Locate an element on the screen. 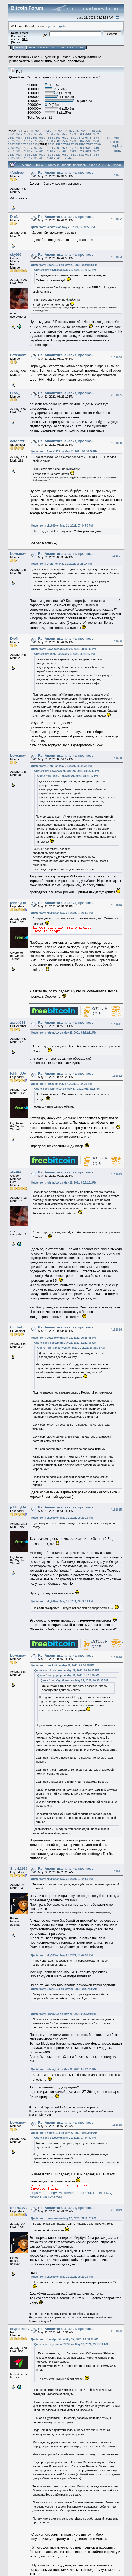 The image size is (132, 2576). 7569 is located at coordinates (57, 137).